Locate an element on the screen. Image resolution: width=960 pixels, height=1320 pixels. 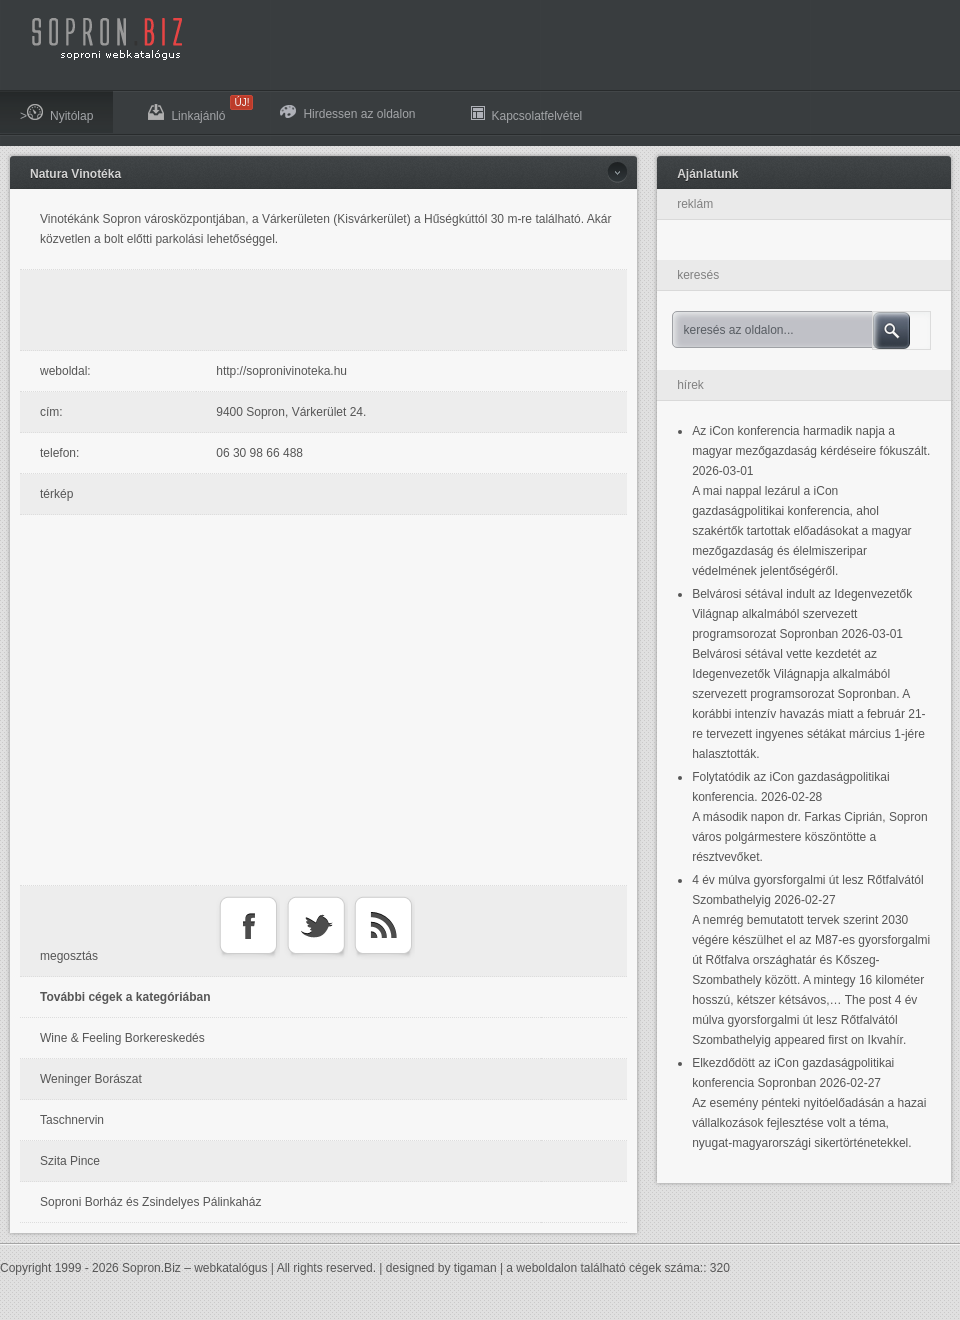
tigaman is located at coordinates (475, 1268).